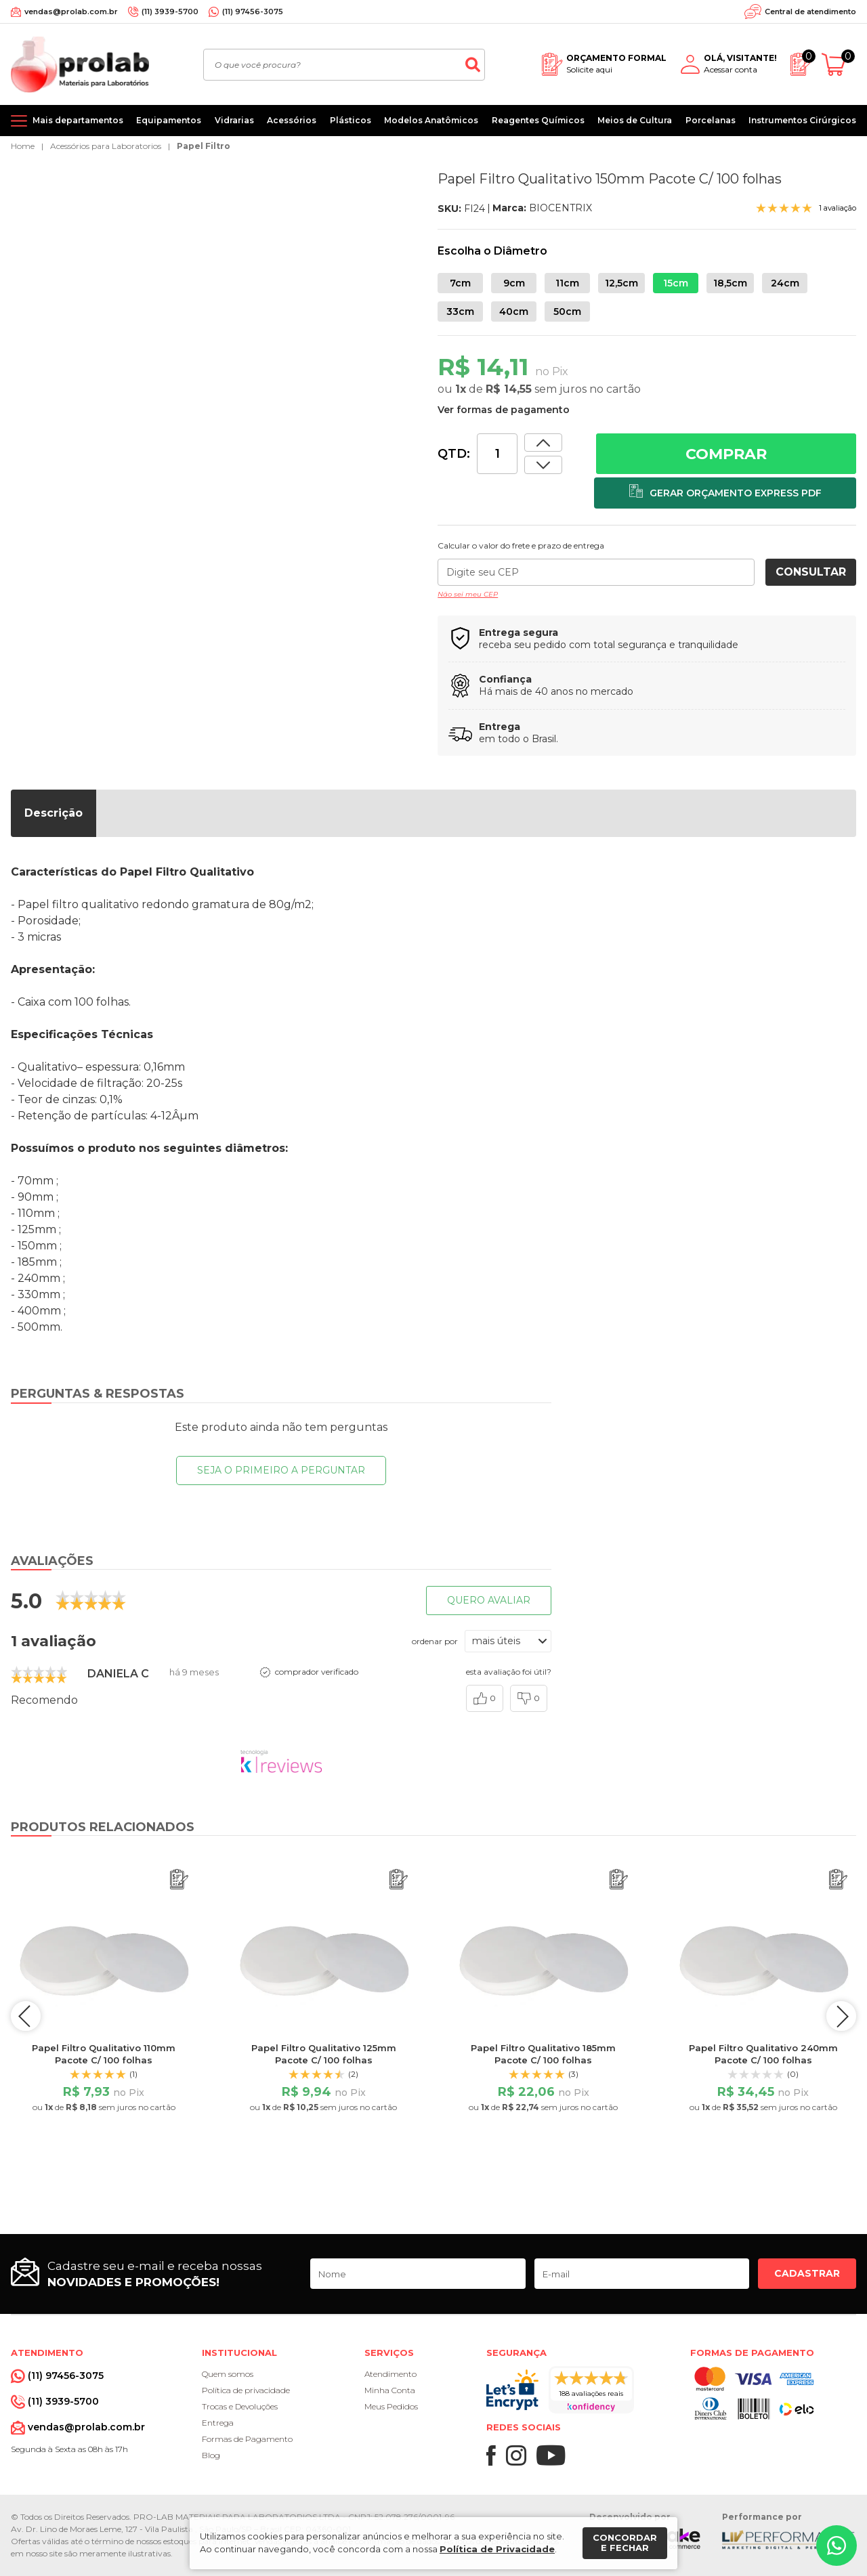  What do you see at coordinates (431, 120) in the screenshot?
I see `Modelos Anatômicos` at bounding box center [431, 120].